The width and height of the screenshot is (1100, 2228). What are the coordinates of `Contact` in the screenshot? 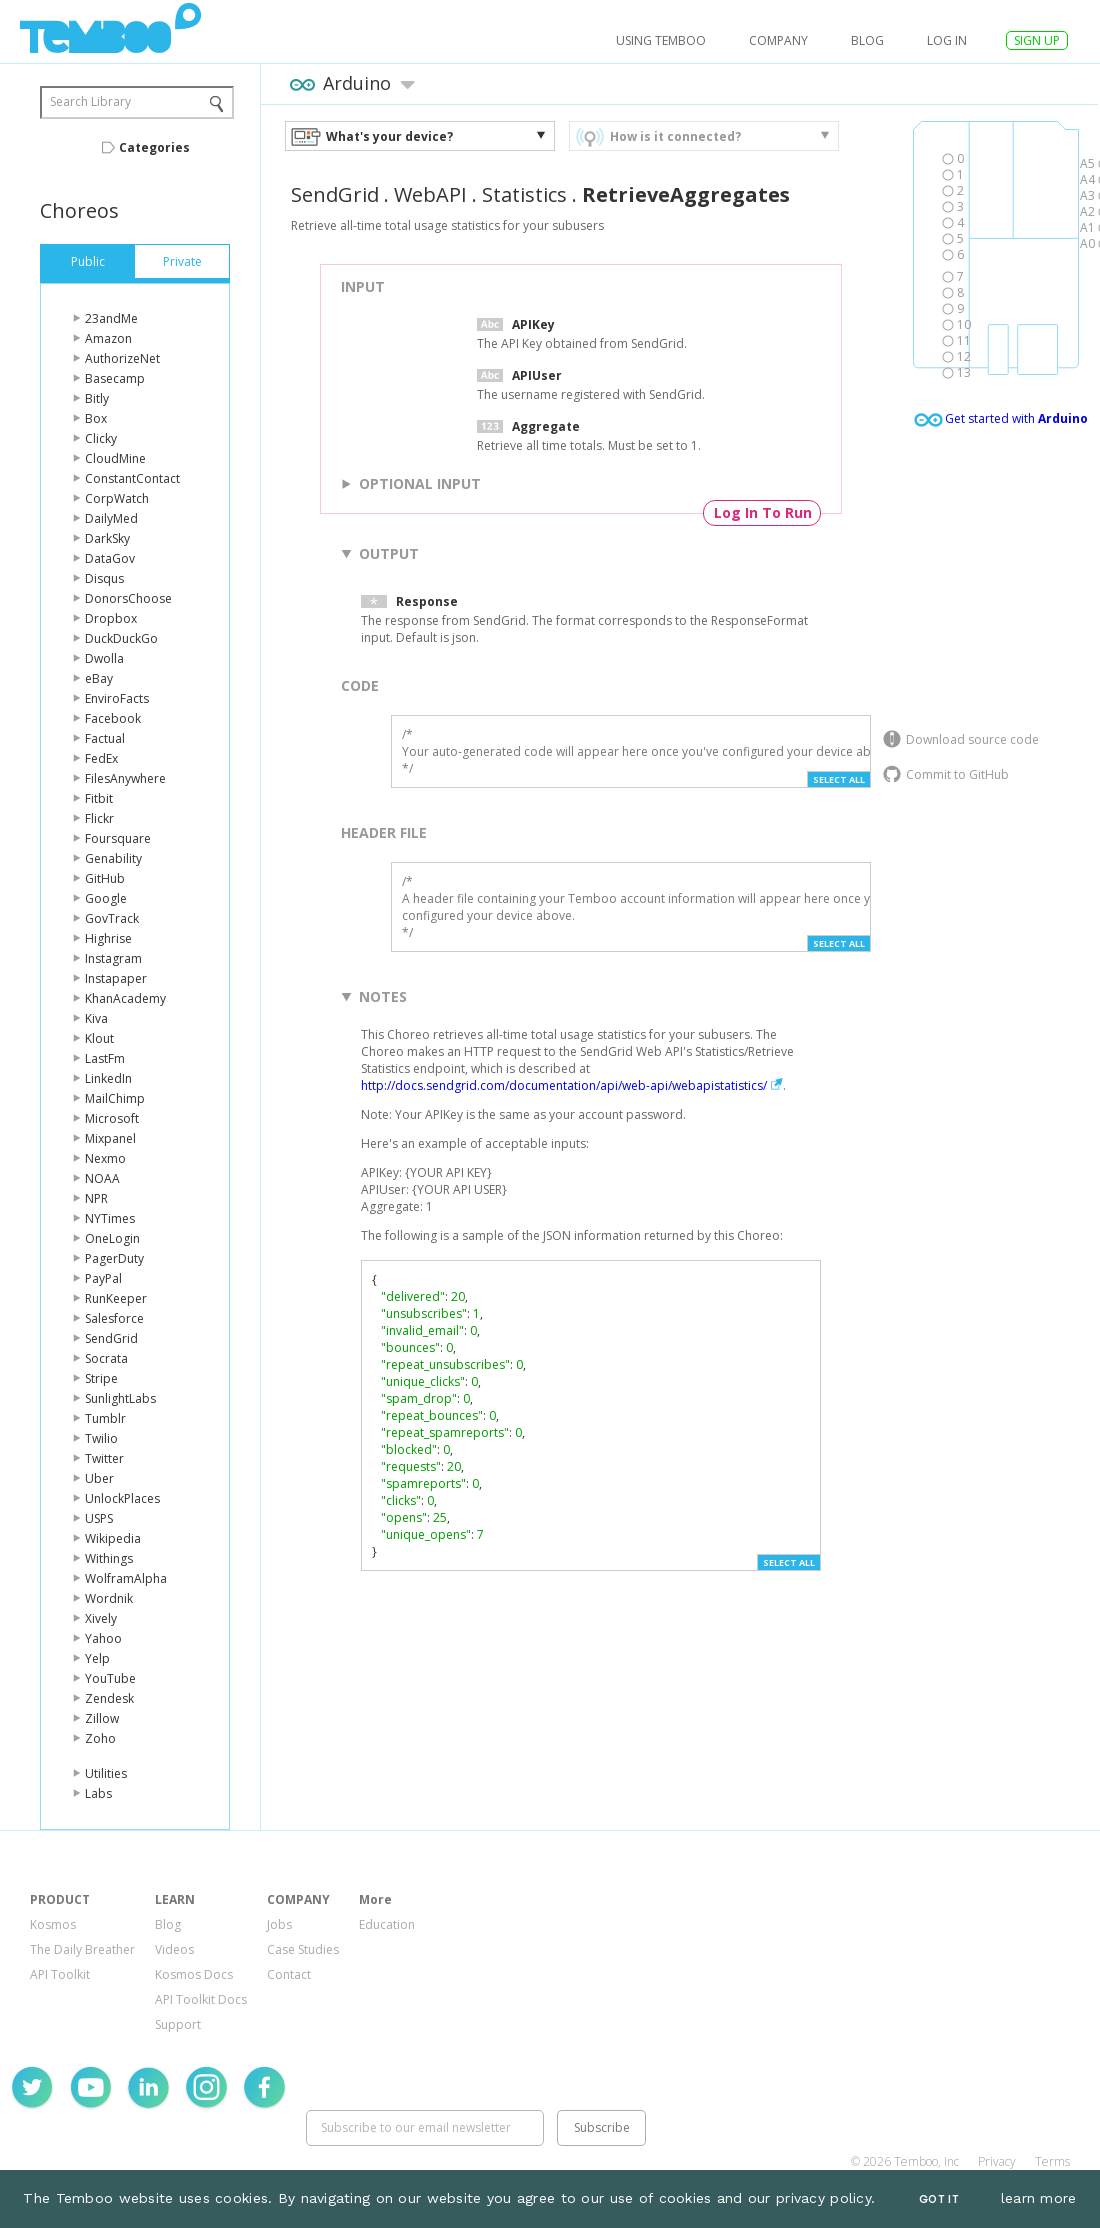 It's located at (289, 1974).